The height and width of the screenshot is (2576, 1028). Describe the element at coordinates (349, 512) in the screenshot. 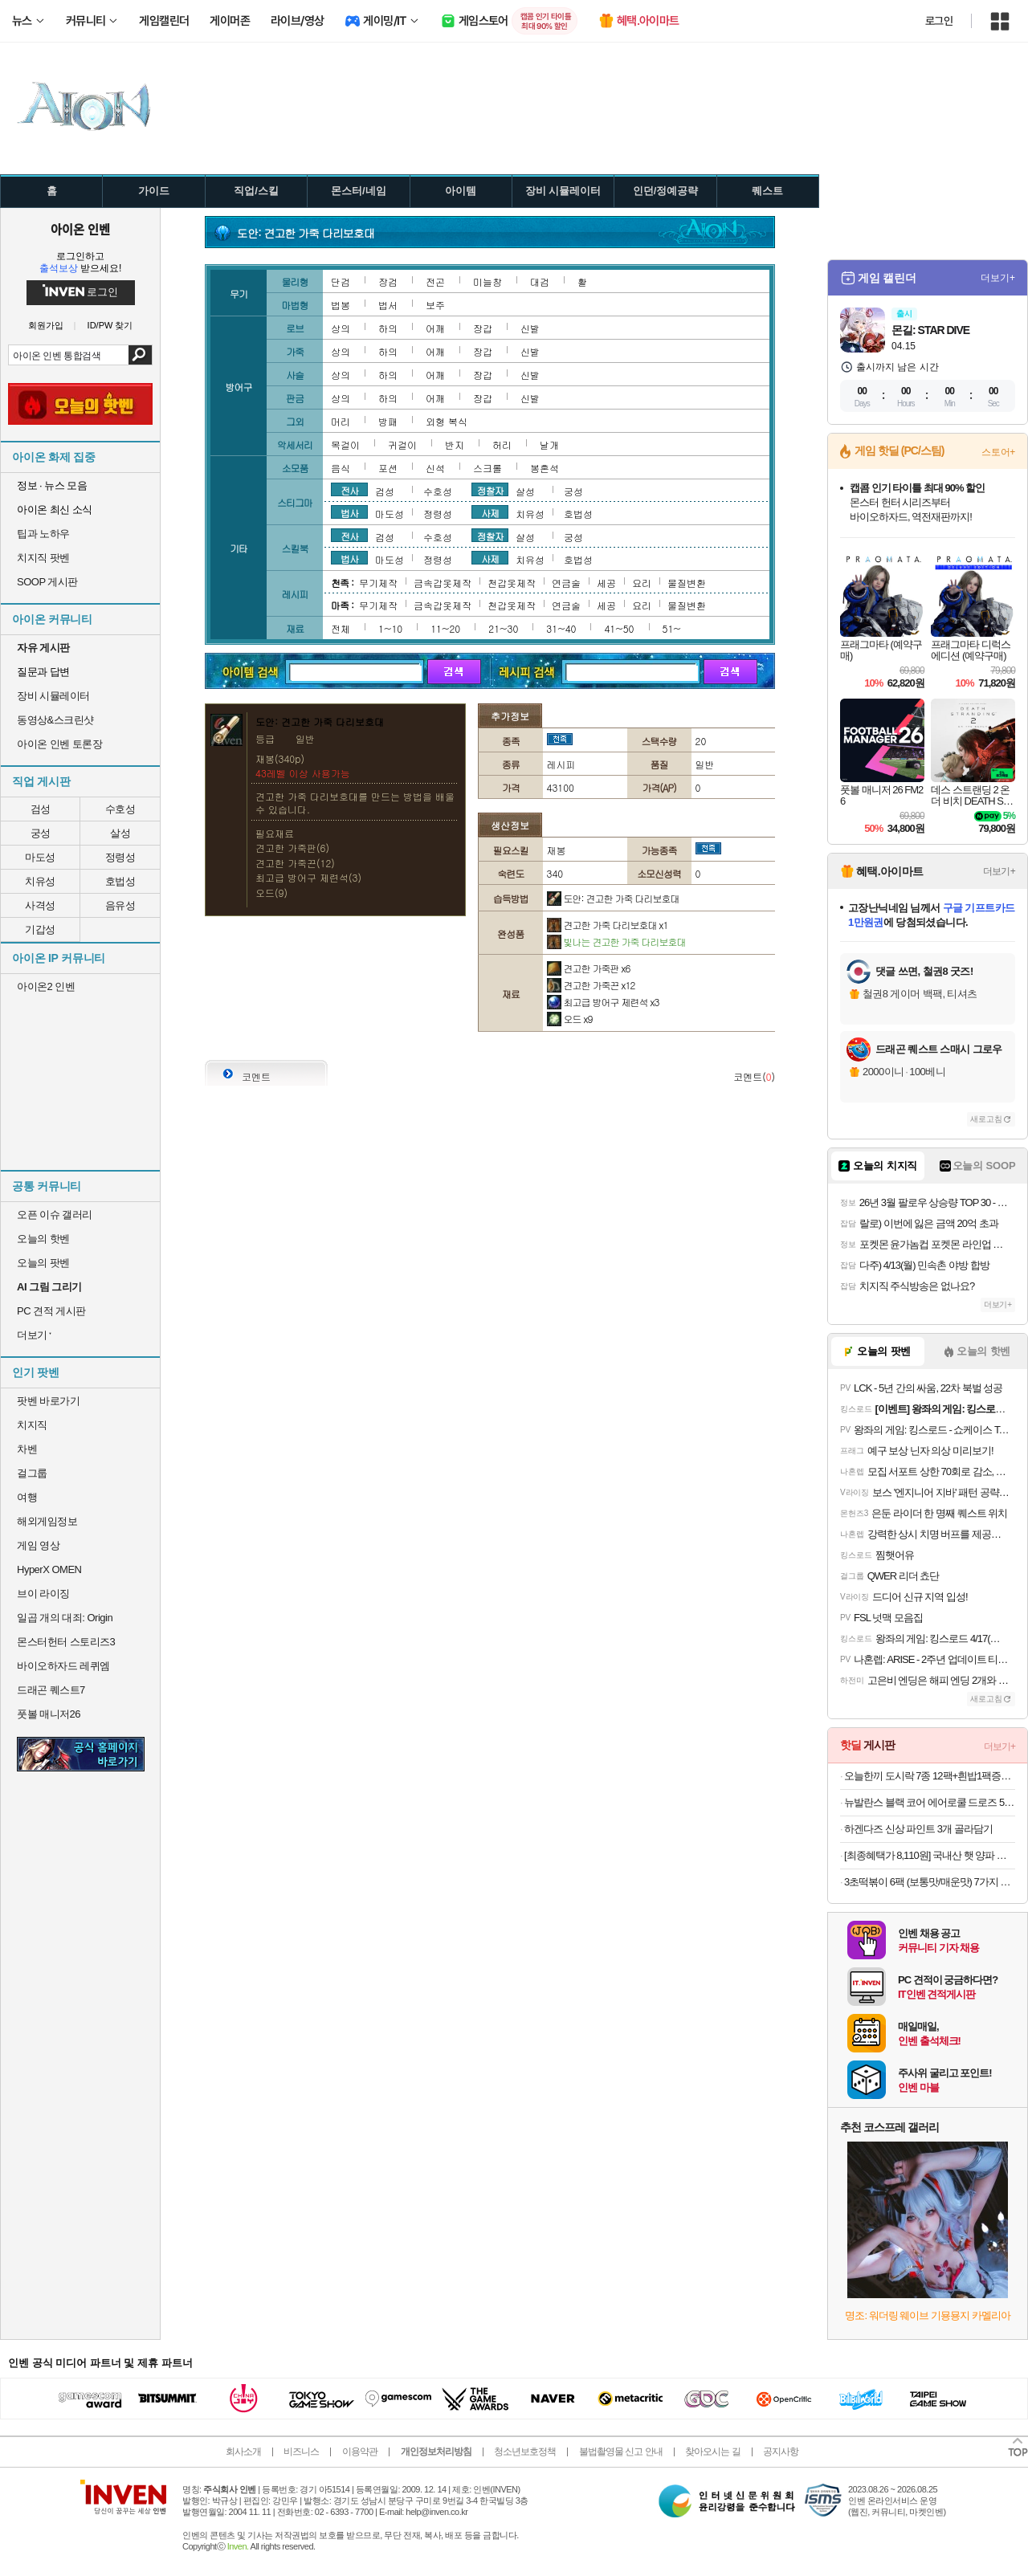

I see `법사` at that location.